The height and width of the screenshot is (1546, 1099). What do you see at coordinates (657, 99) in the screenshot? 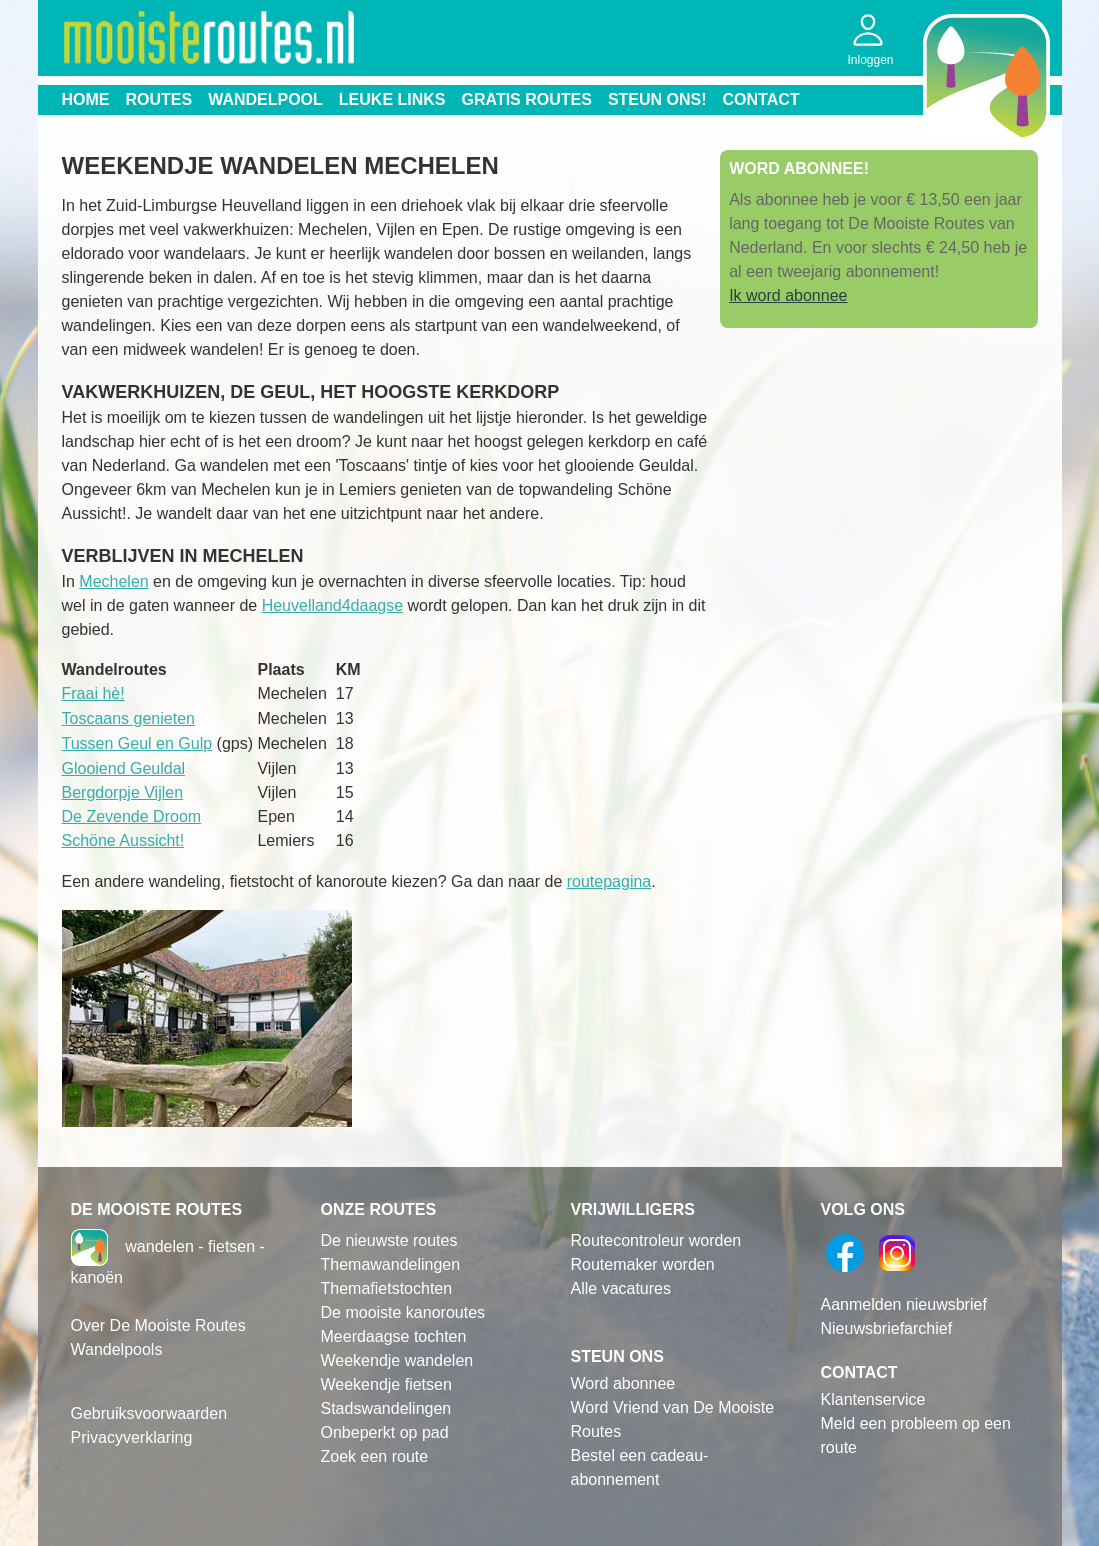
I see `Steun ons!` at bounding box center [657, 99].